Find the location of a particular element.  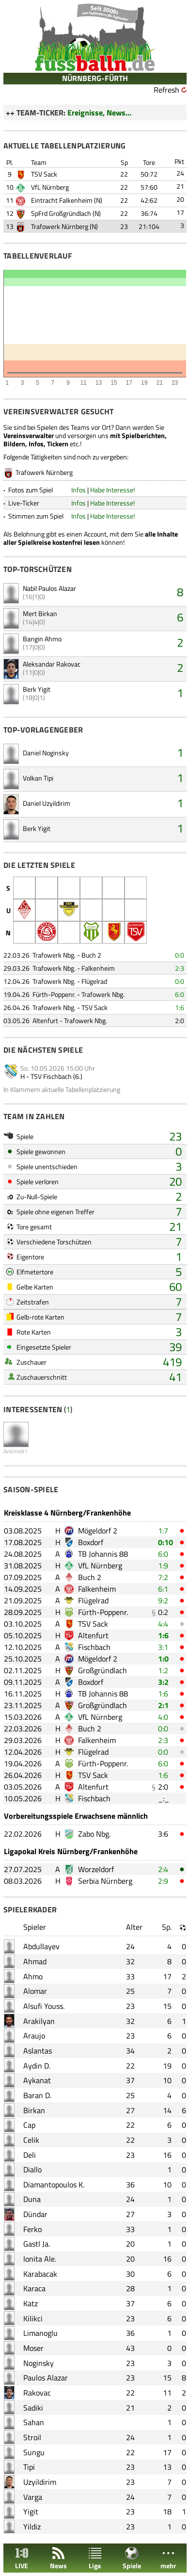

_:_ is located at coordinates (163, 1798).